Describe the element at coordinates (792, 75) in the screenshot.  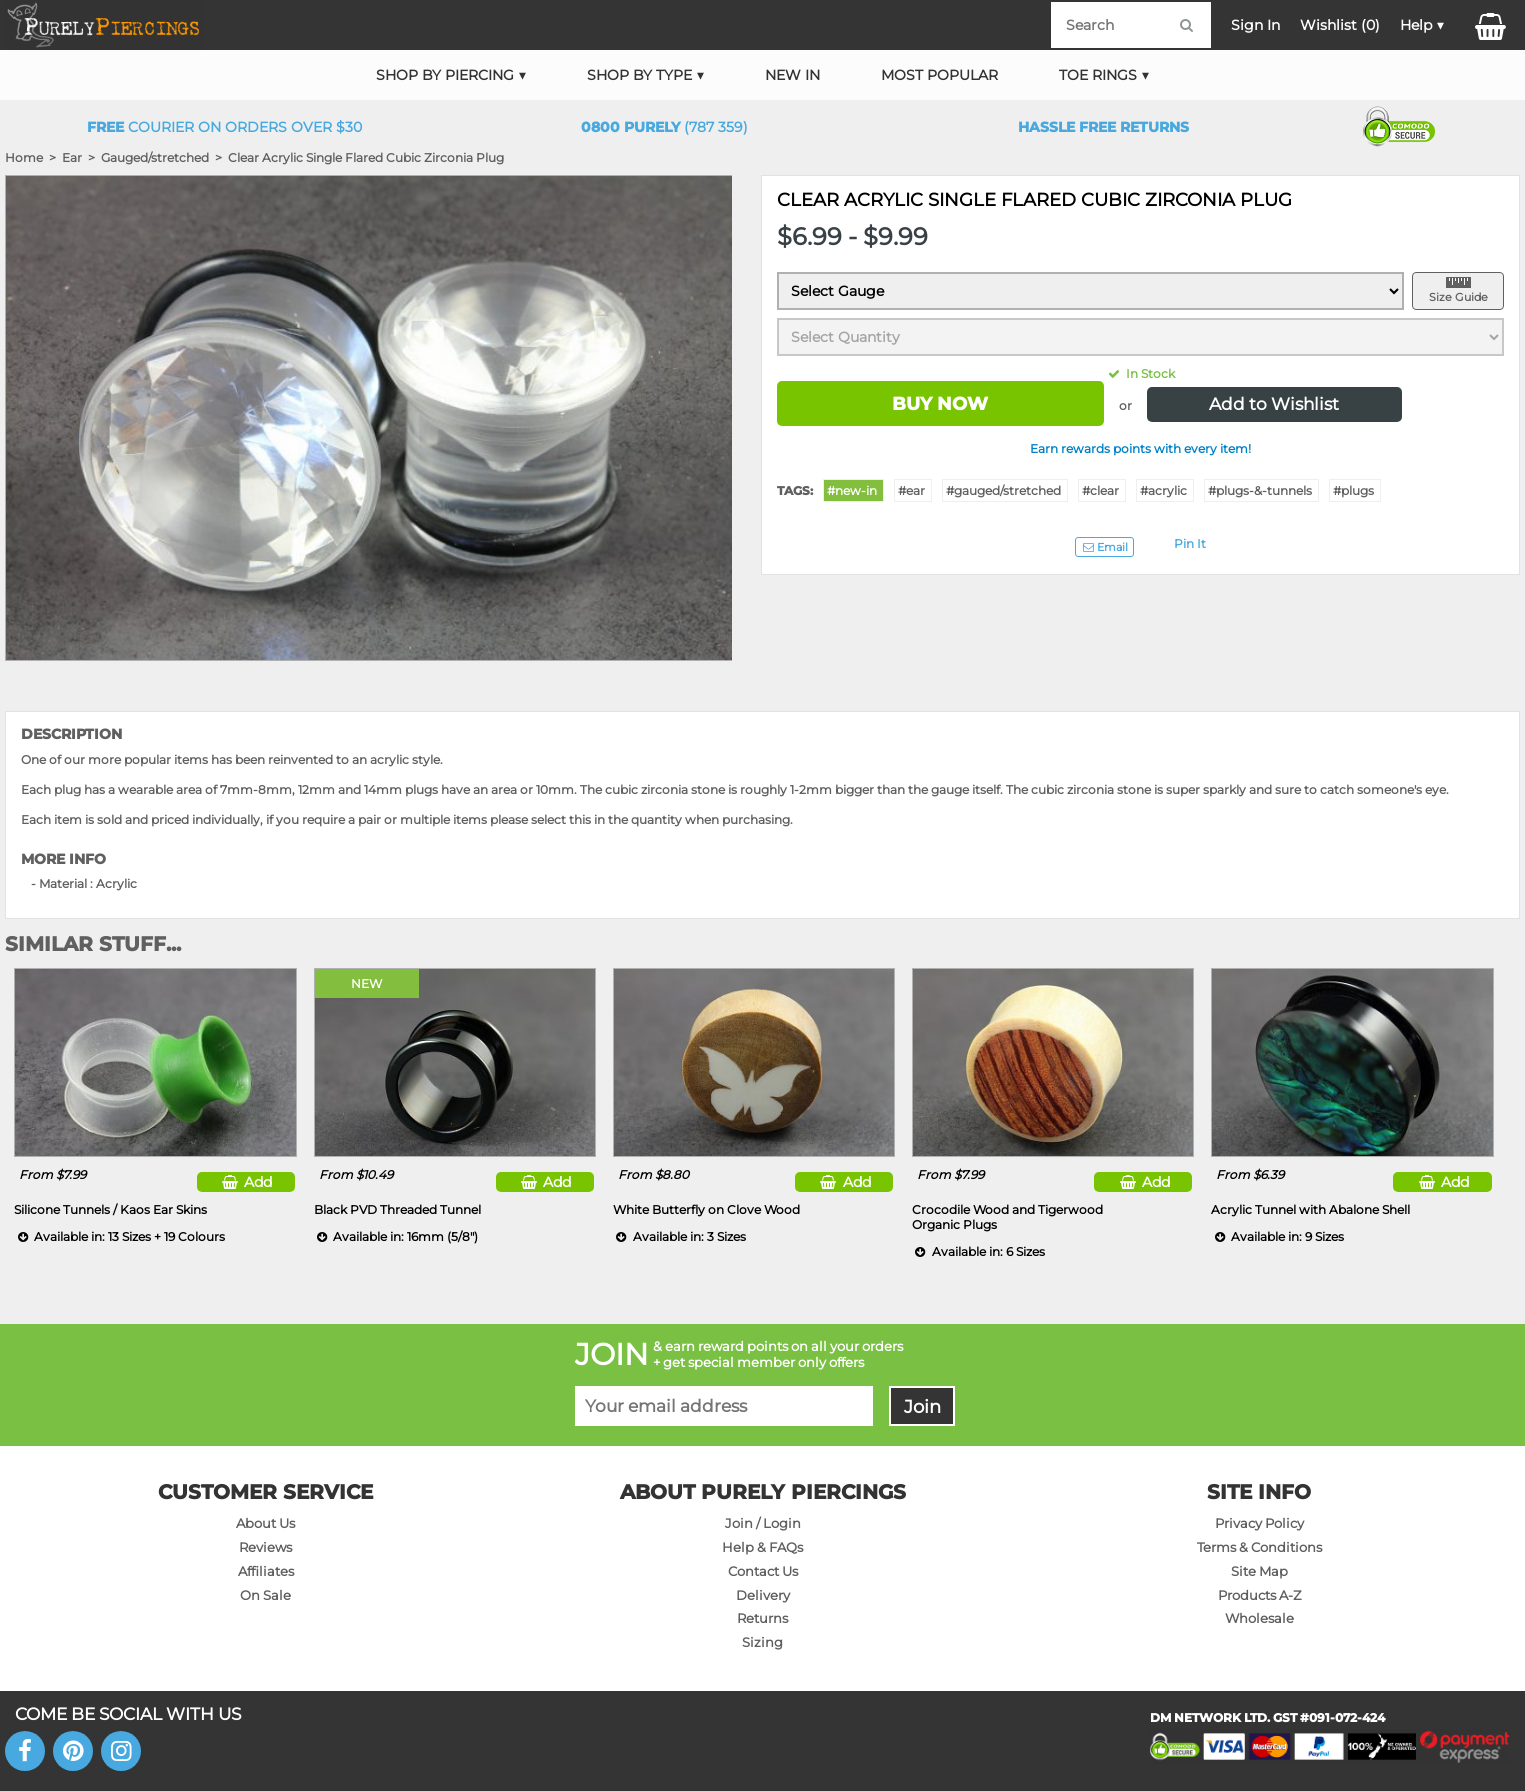
I see `New In` at that location.